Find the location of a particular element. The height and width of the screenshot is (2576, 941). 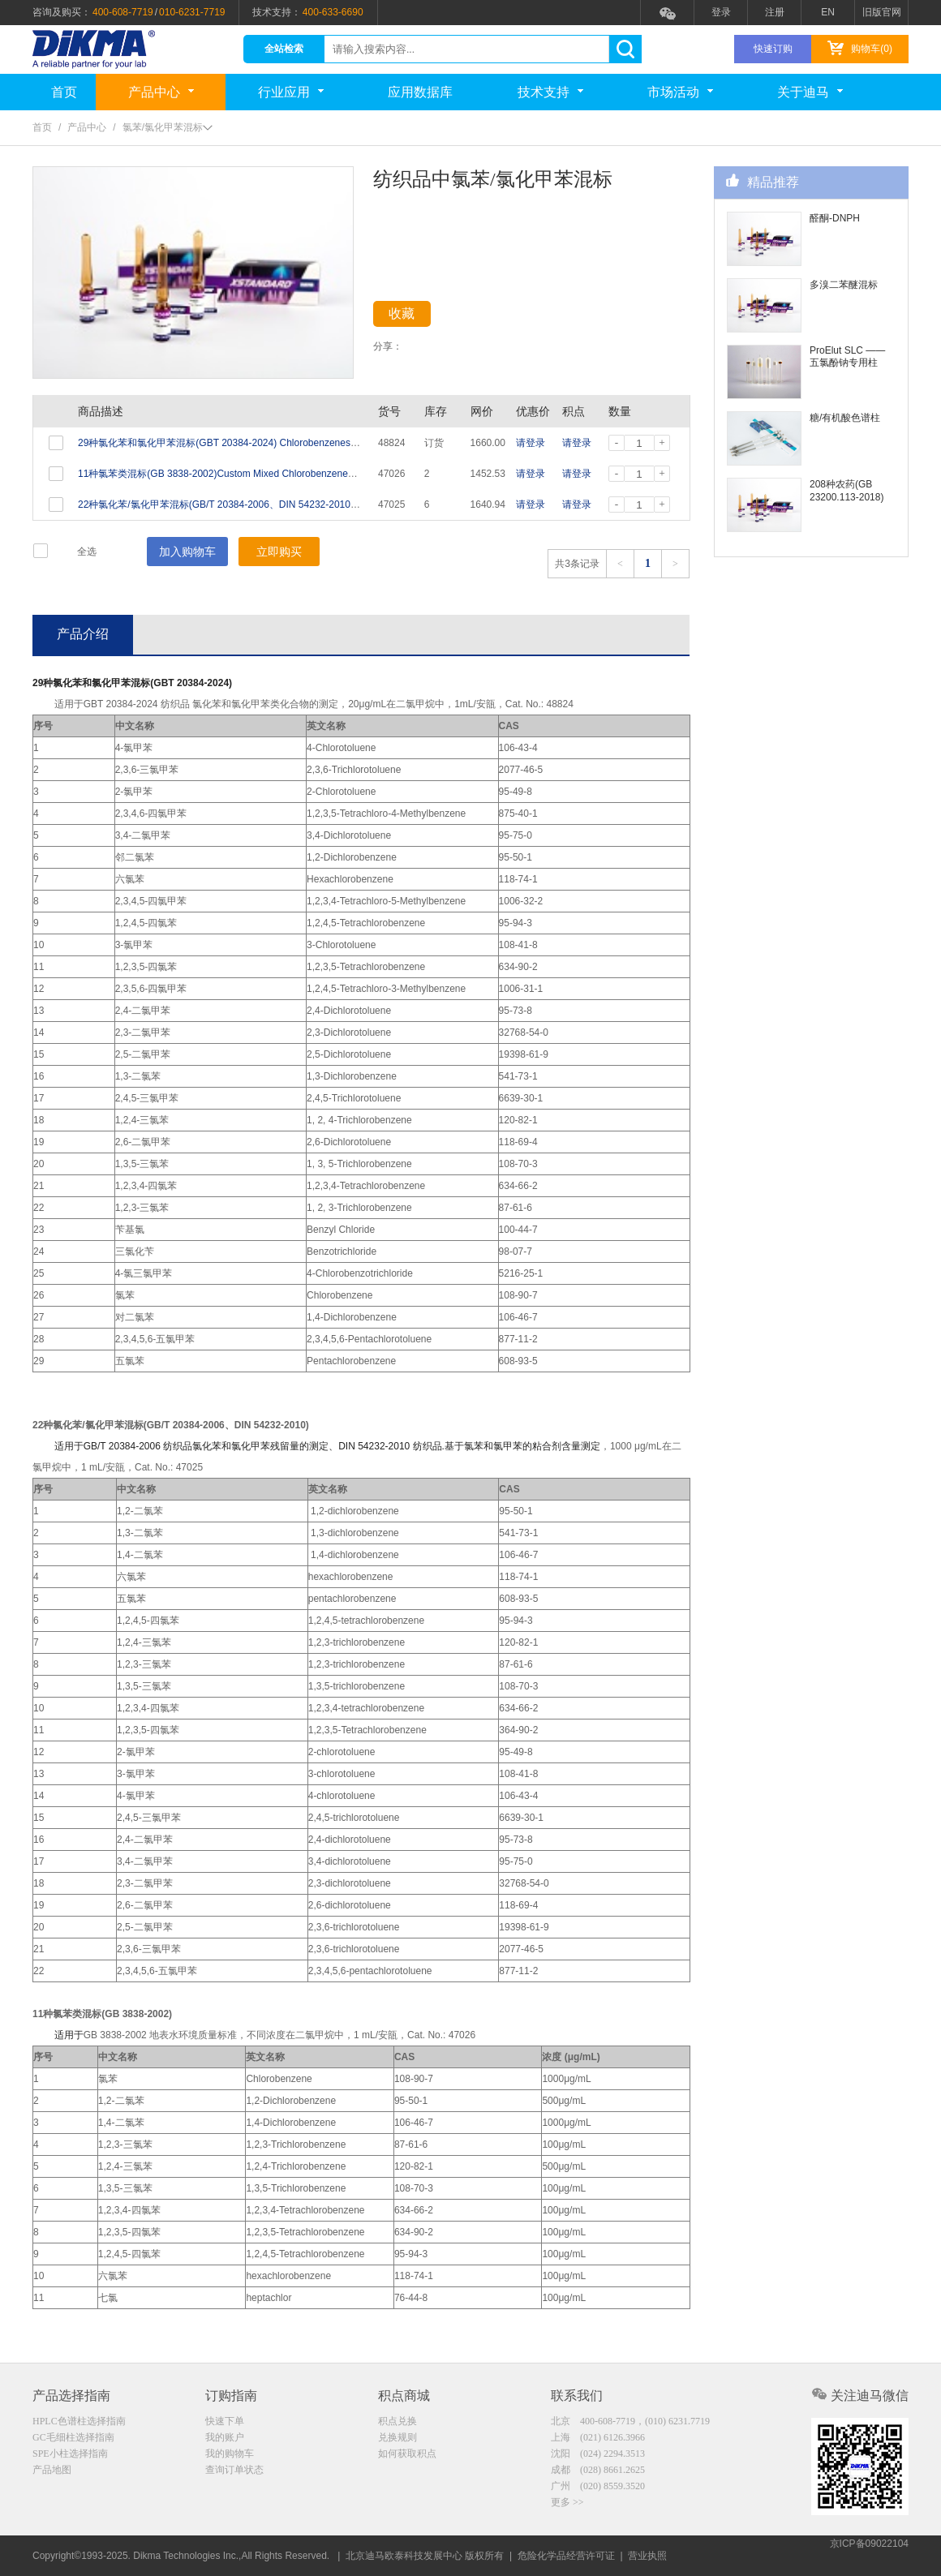

营业执照 is located at coordinates (647, 2555).